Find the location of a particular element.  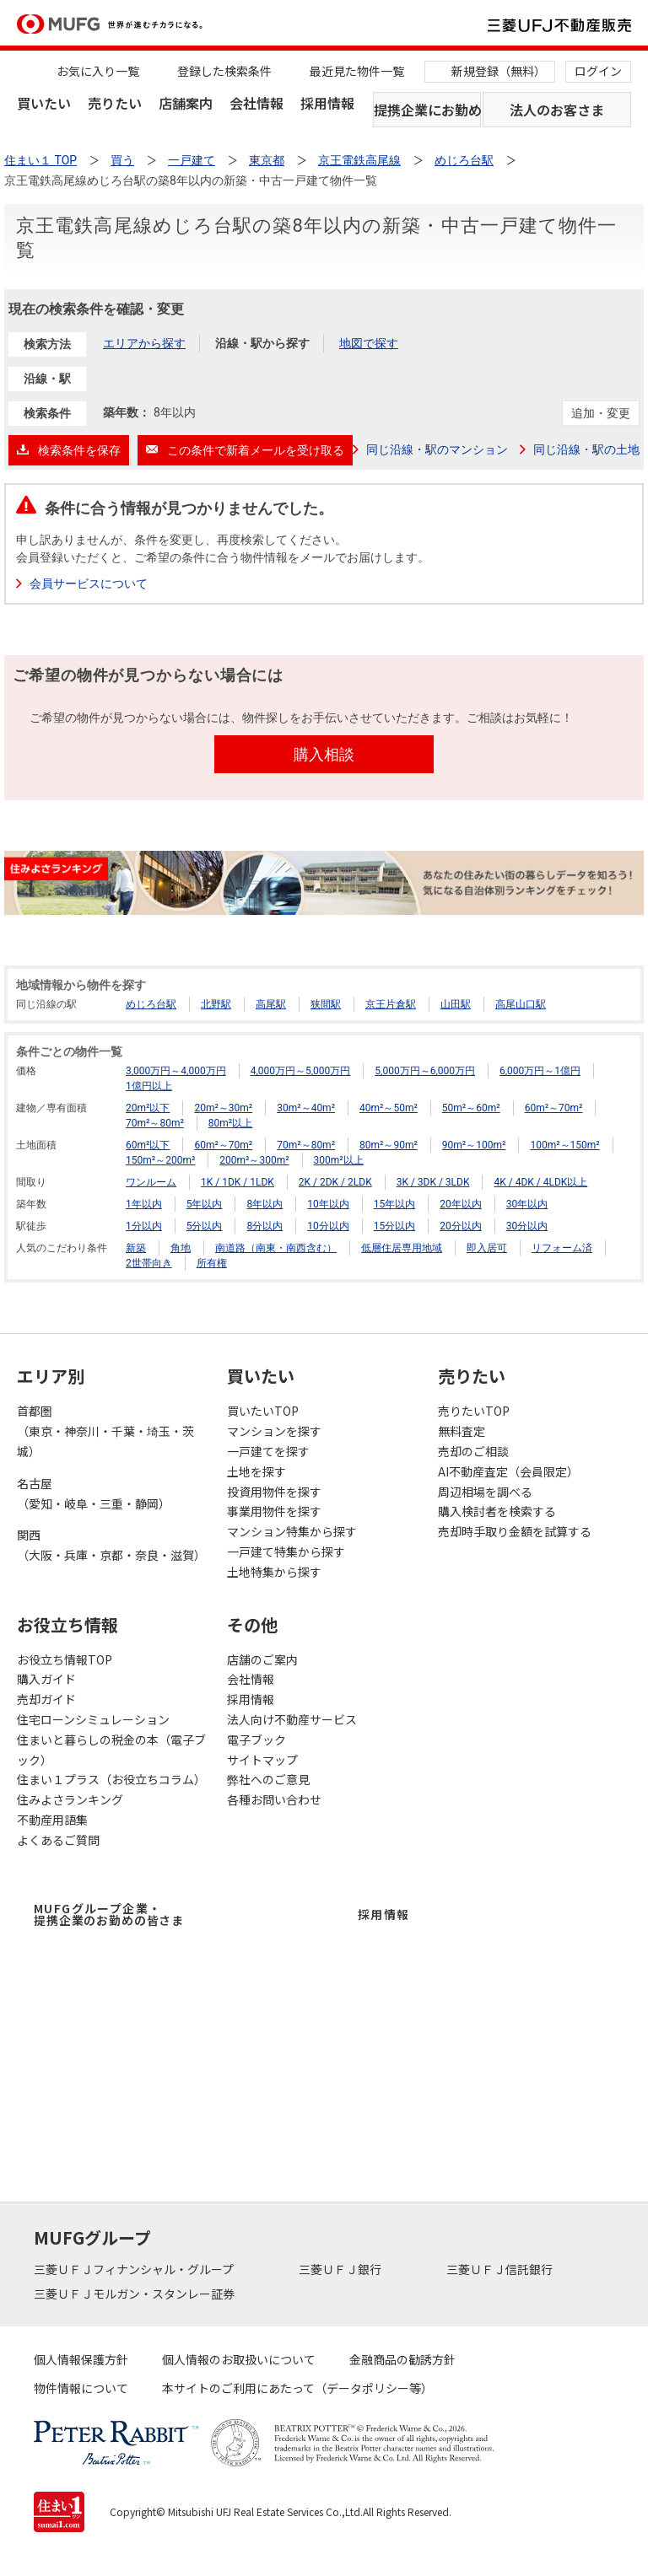

会員サービスについて is located at coordinates (89, 583).